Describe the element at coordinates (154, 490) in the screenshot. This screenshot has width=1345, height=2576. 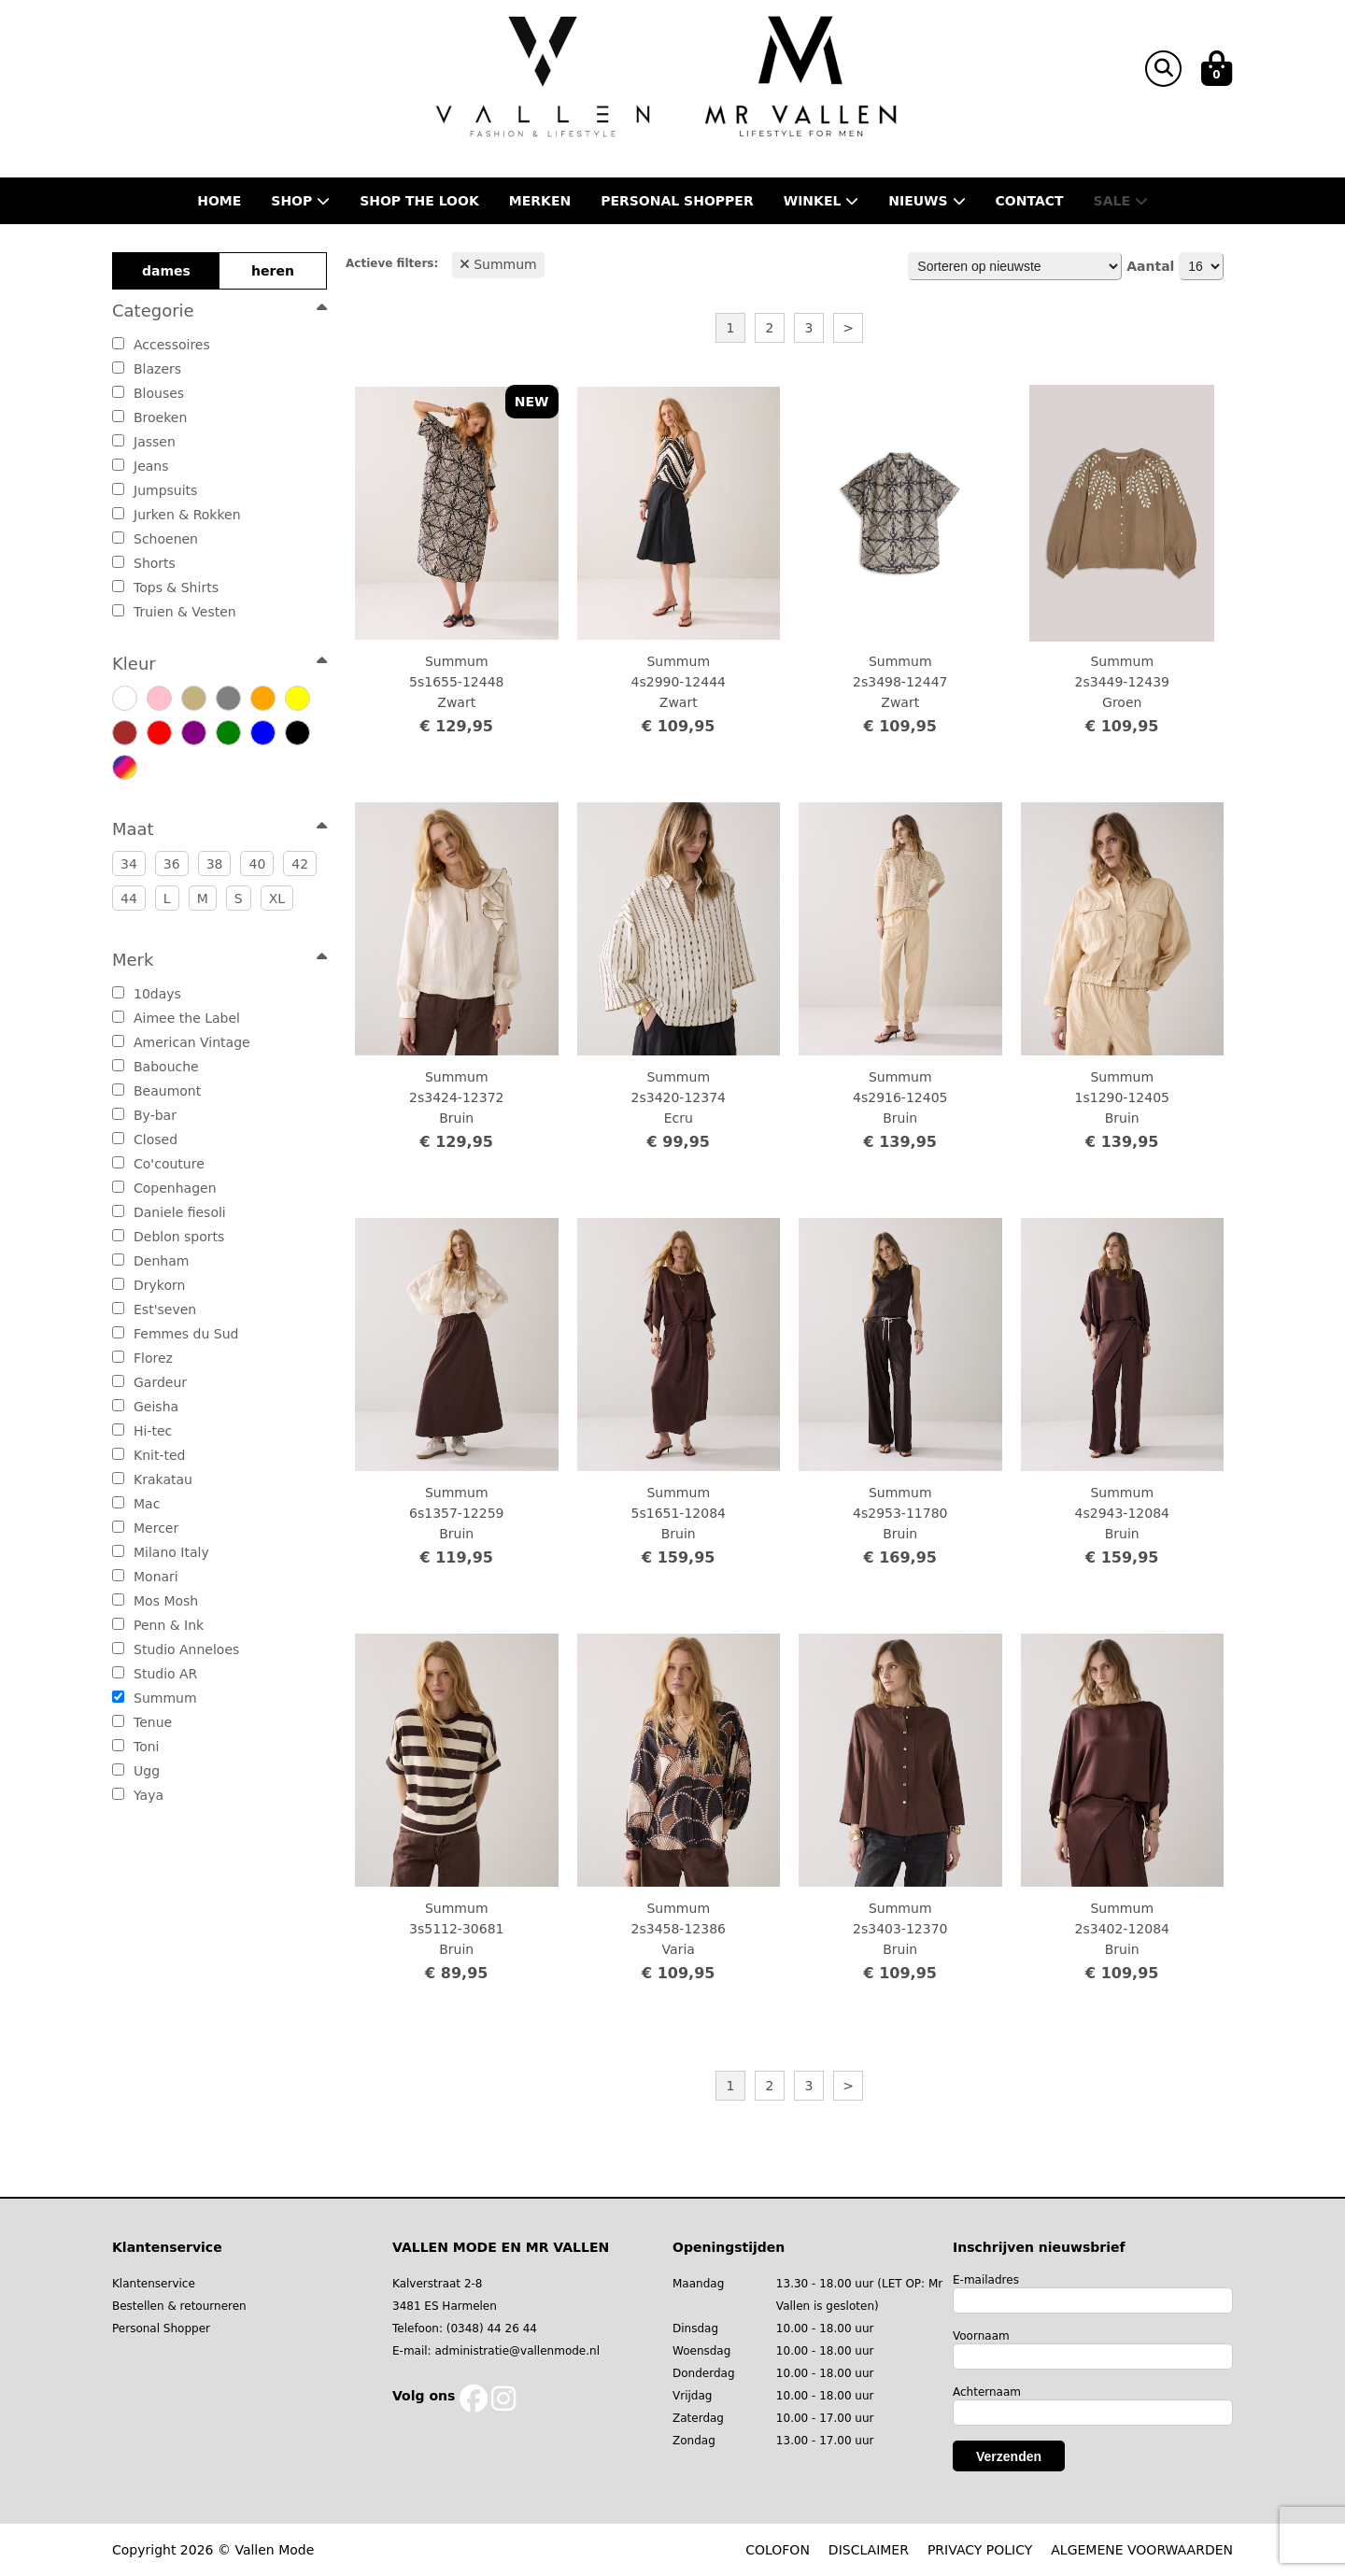
I see `Jumpsuits` at that location.